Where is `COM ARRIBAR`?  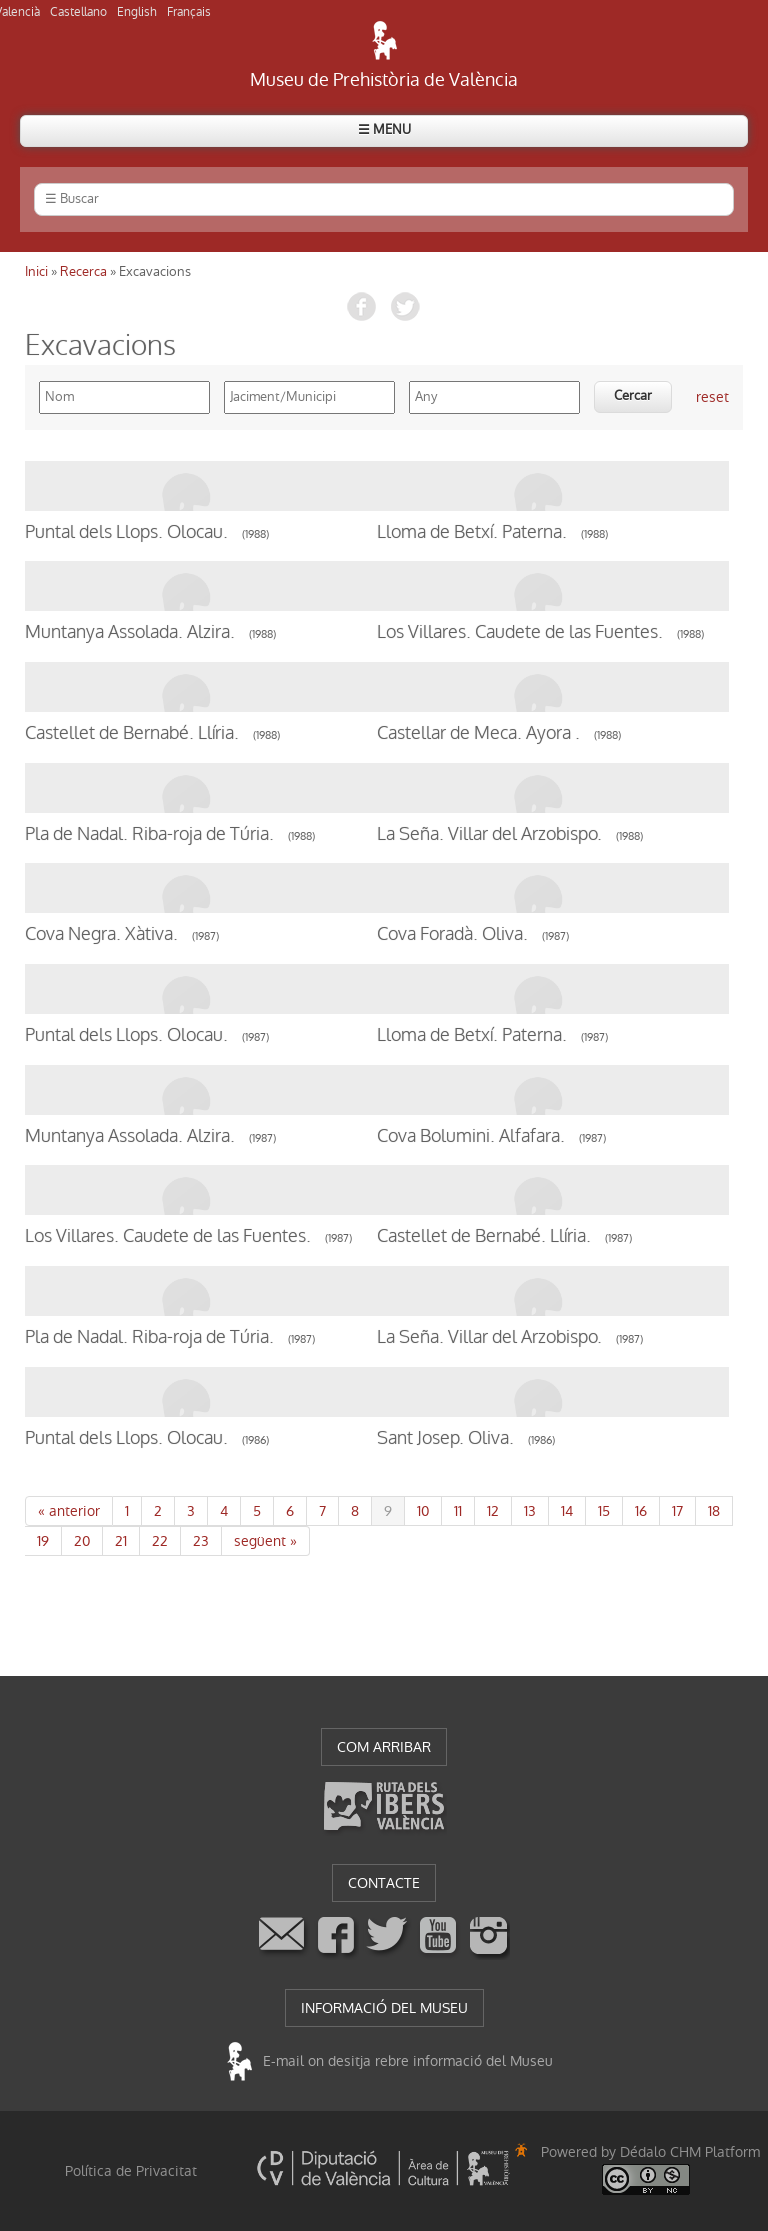 COM ARRIBAR is located at coordinates (384, 1747).